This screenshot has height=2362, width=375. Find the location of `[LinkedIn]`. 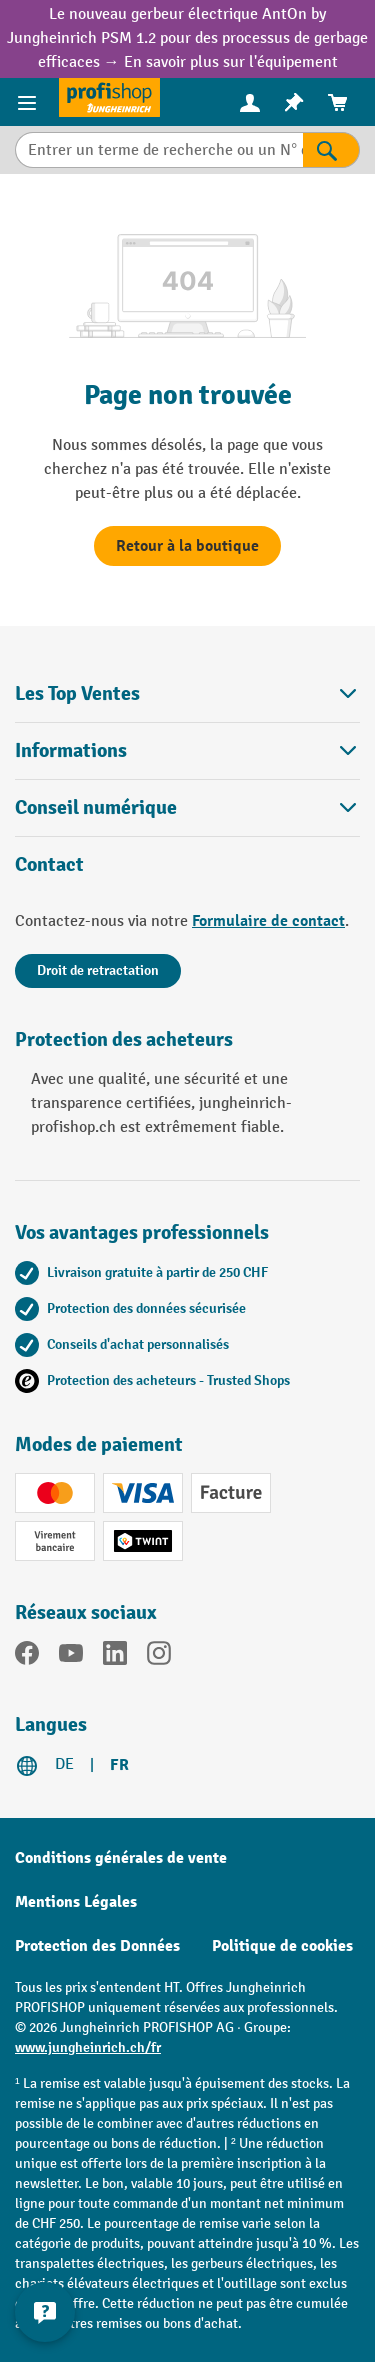

[LinkedIn] is located at coordinates (115, 1657).